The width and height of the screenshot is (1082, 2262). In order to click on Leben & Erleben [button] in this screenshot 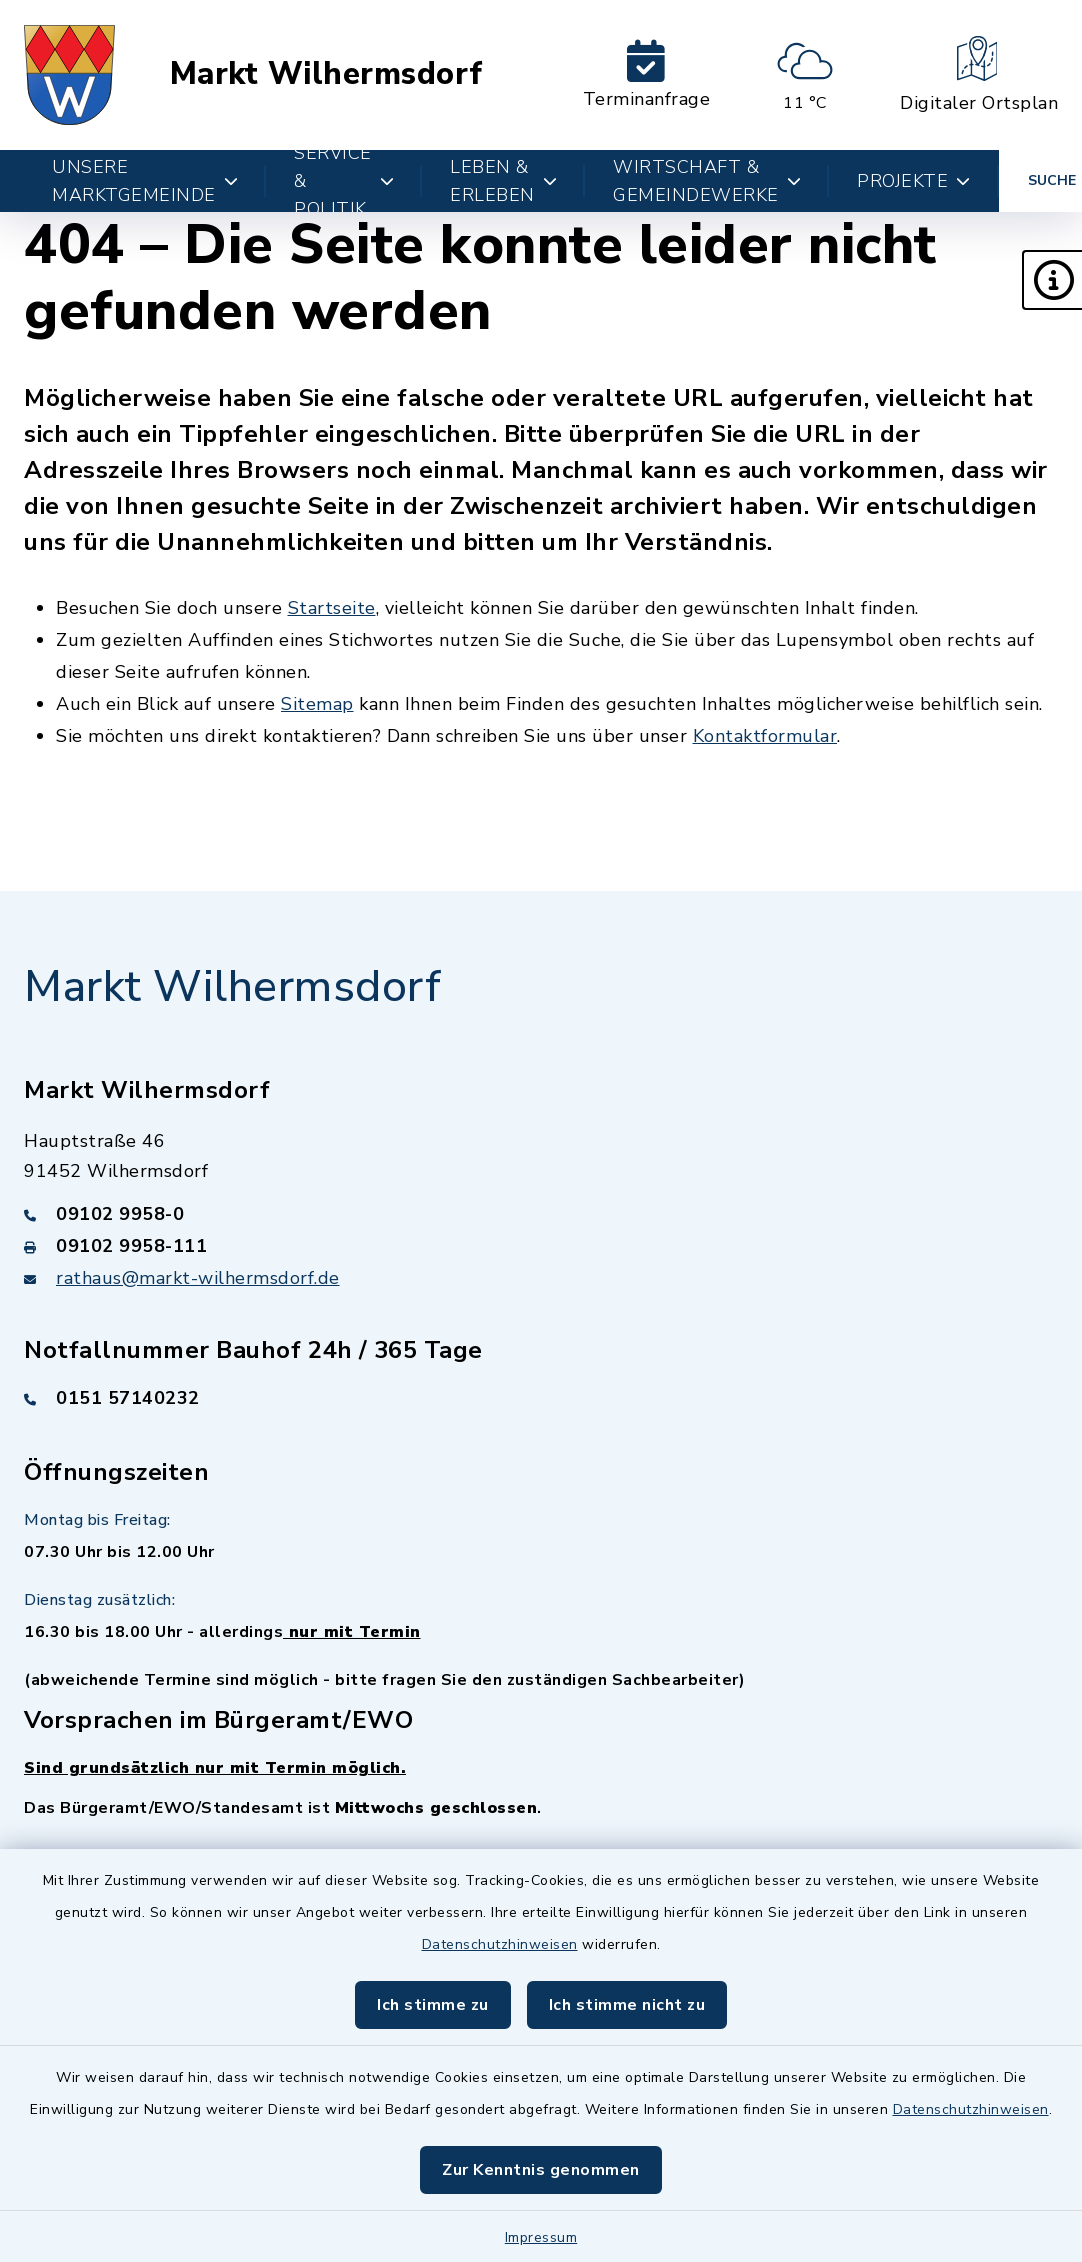, I will do `click(503, 181)`.